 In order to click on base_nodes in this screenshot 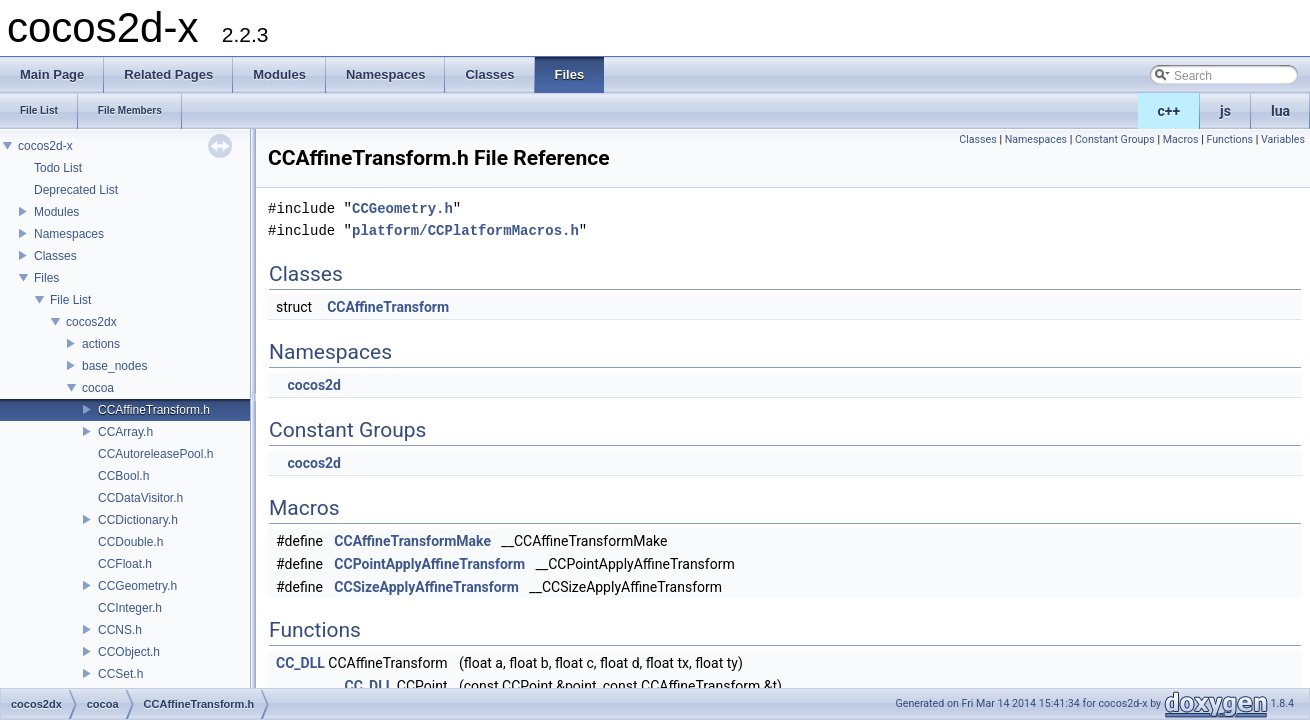, I will do `click(114, 366)`.